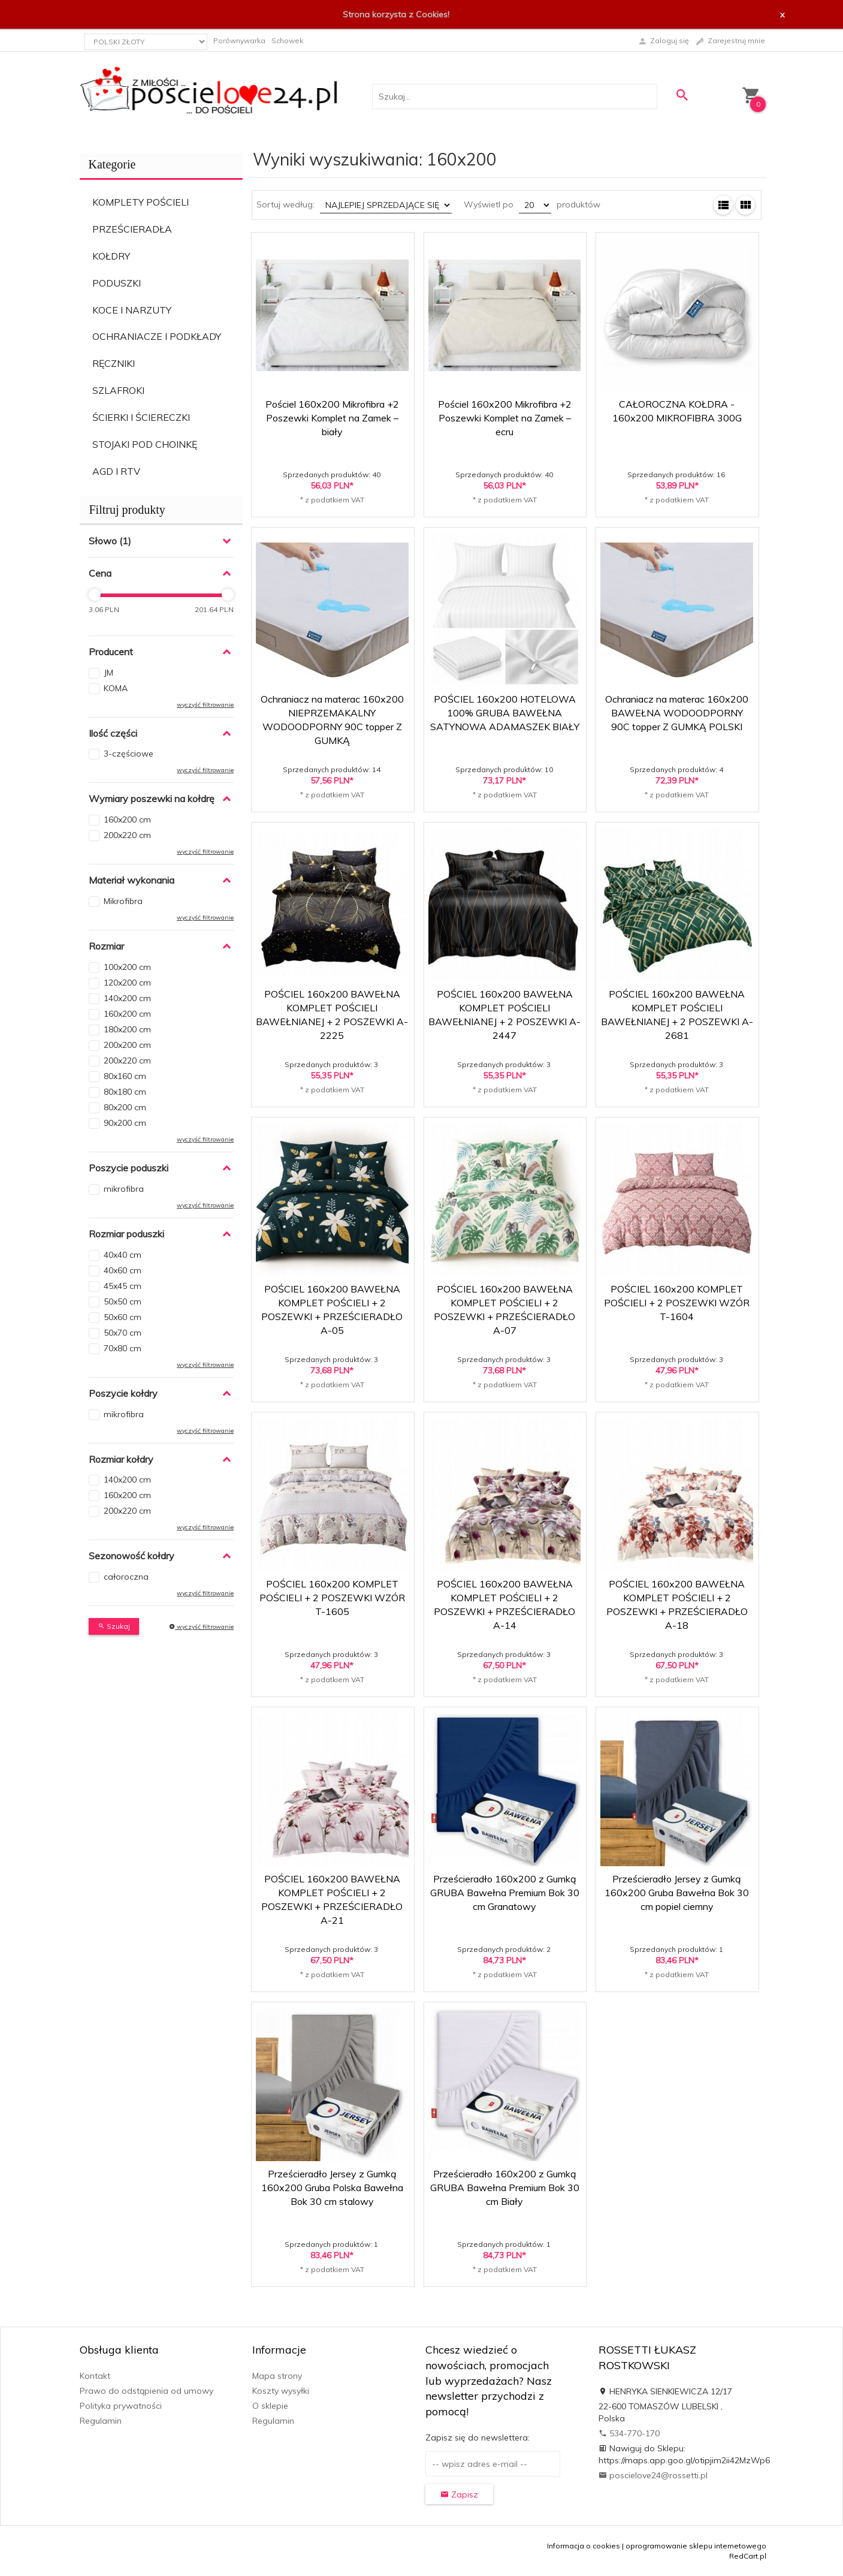 The image size is (843, 2576). I want to click on 40x40 cm, so click(122, 1254).